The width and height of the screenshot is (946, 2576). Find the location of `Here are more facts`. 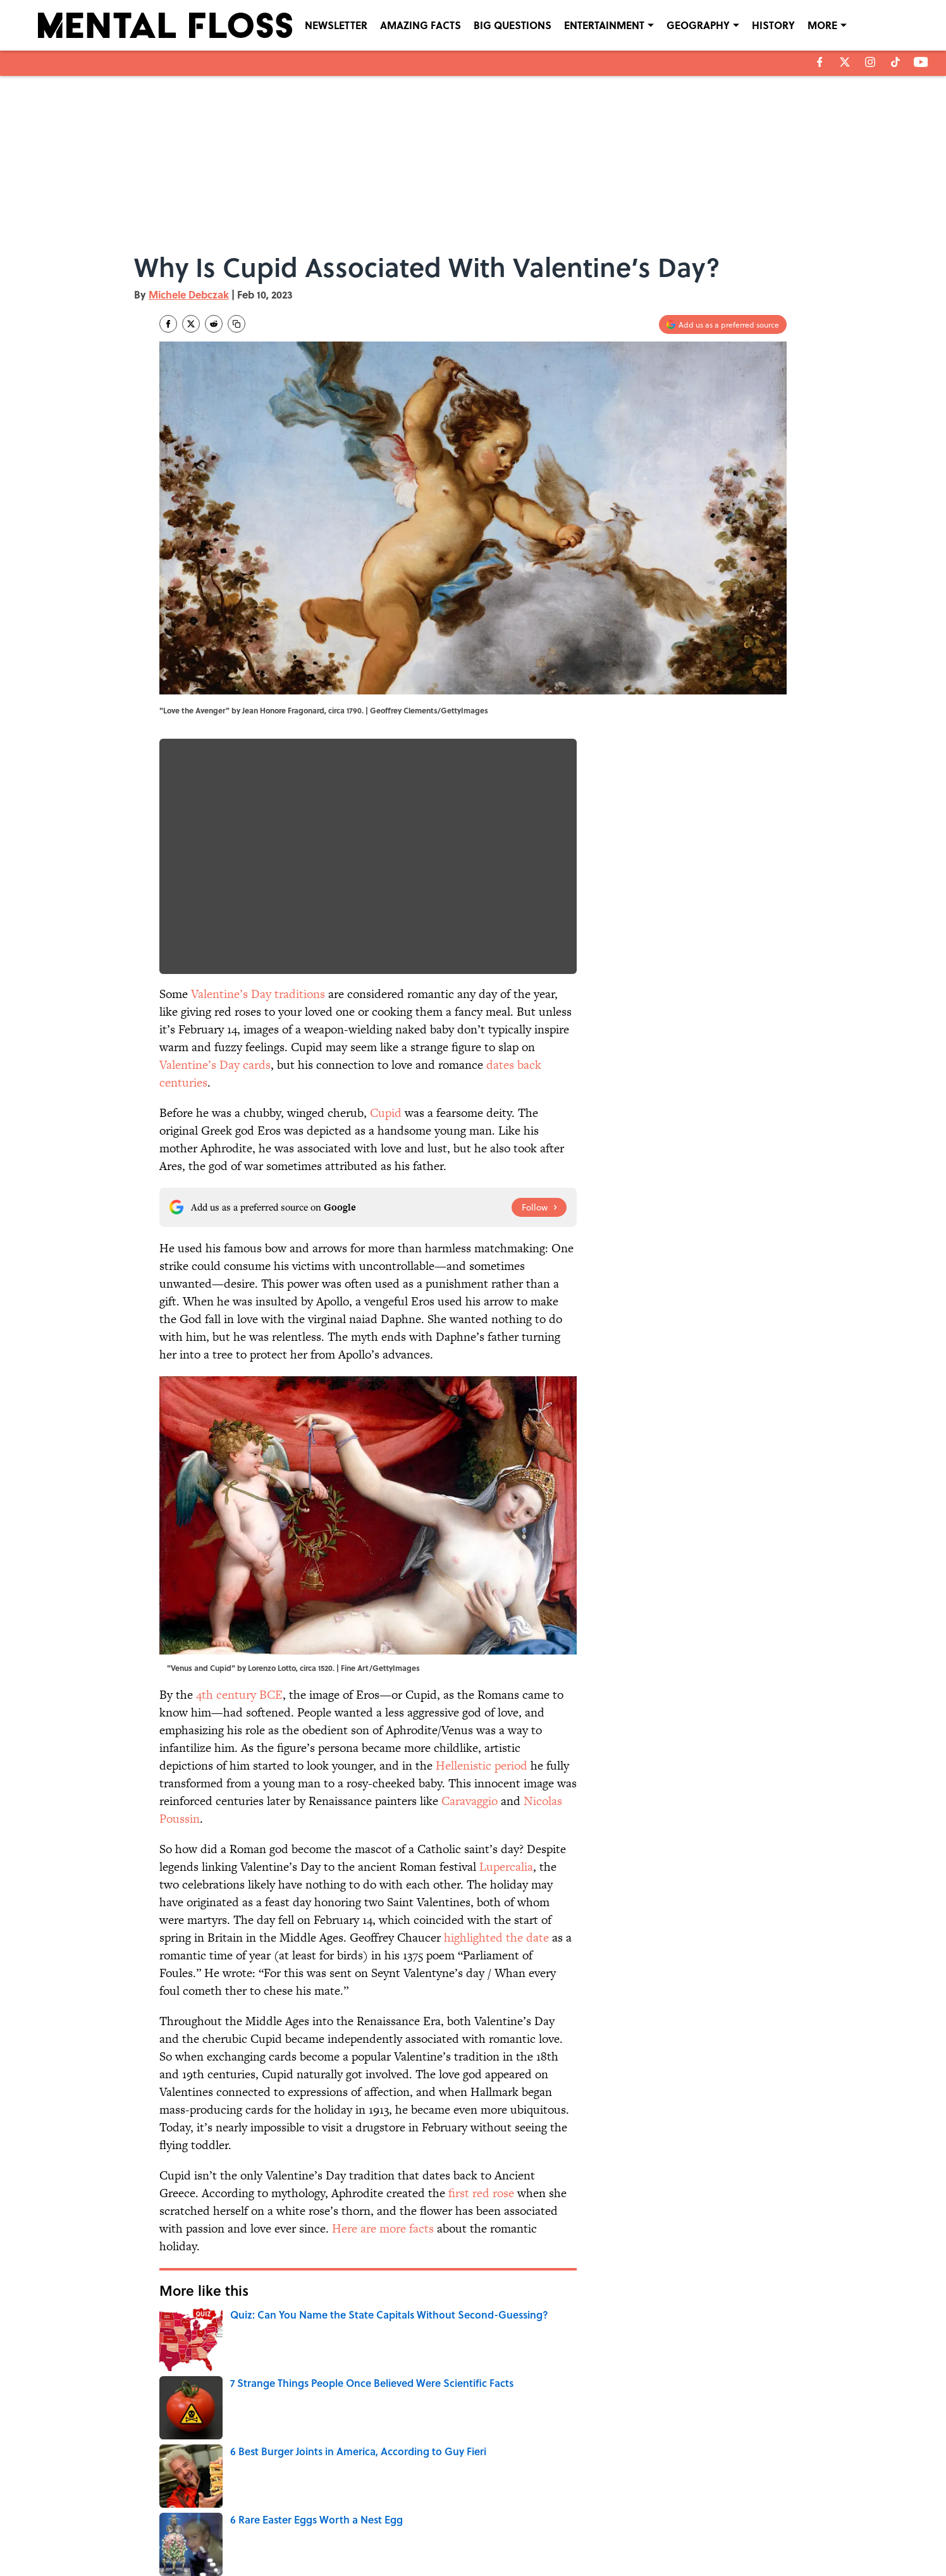

Here are more facts is located at coordinates (383, 2228).